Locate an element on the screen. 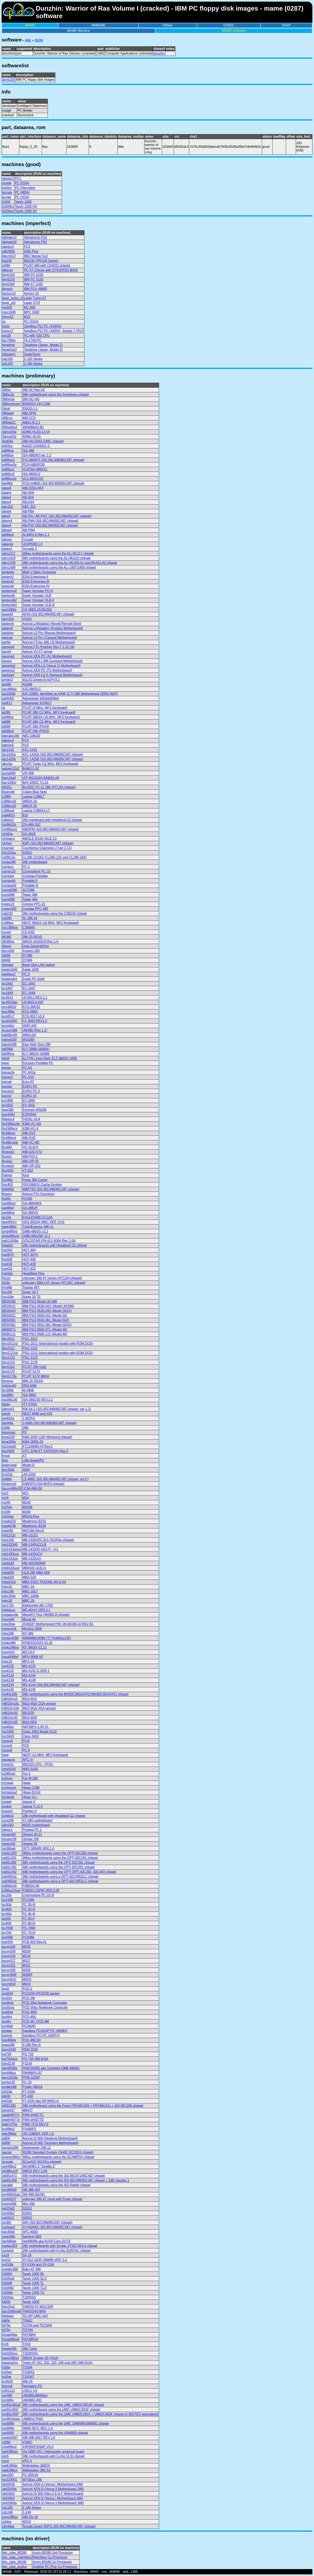 This screenshot has width=314, height=2576. zi4dvs is located at coordinates (6, 2521).